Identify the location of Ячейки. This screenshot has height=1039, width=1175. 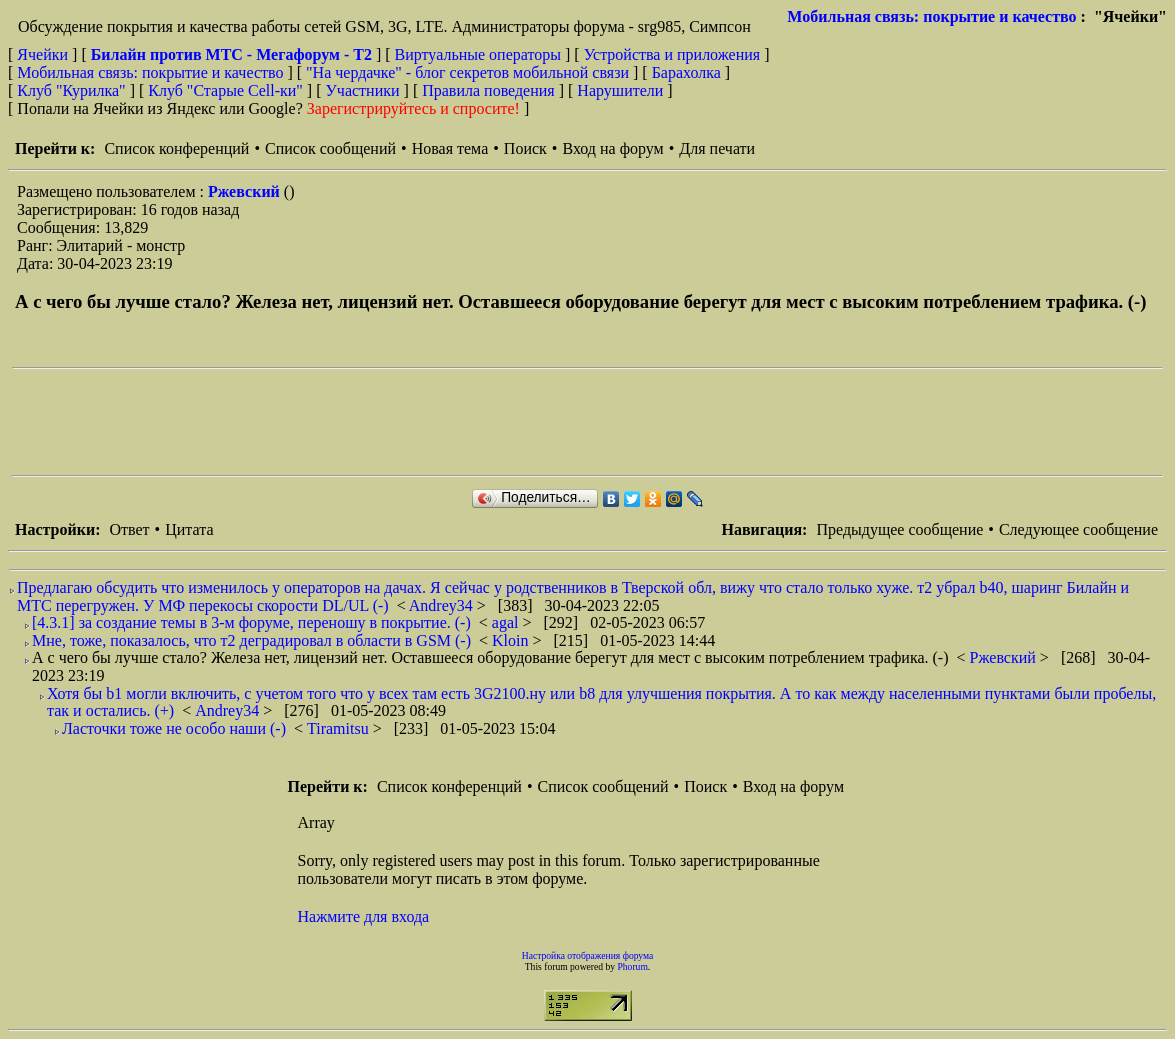
(44, 54).